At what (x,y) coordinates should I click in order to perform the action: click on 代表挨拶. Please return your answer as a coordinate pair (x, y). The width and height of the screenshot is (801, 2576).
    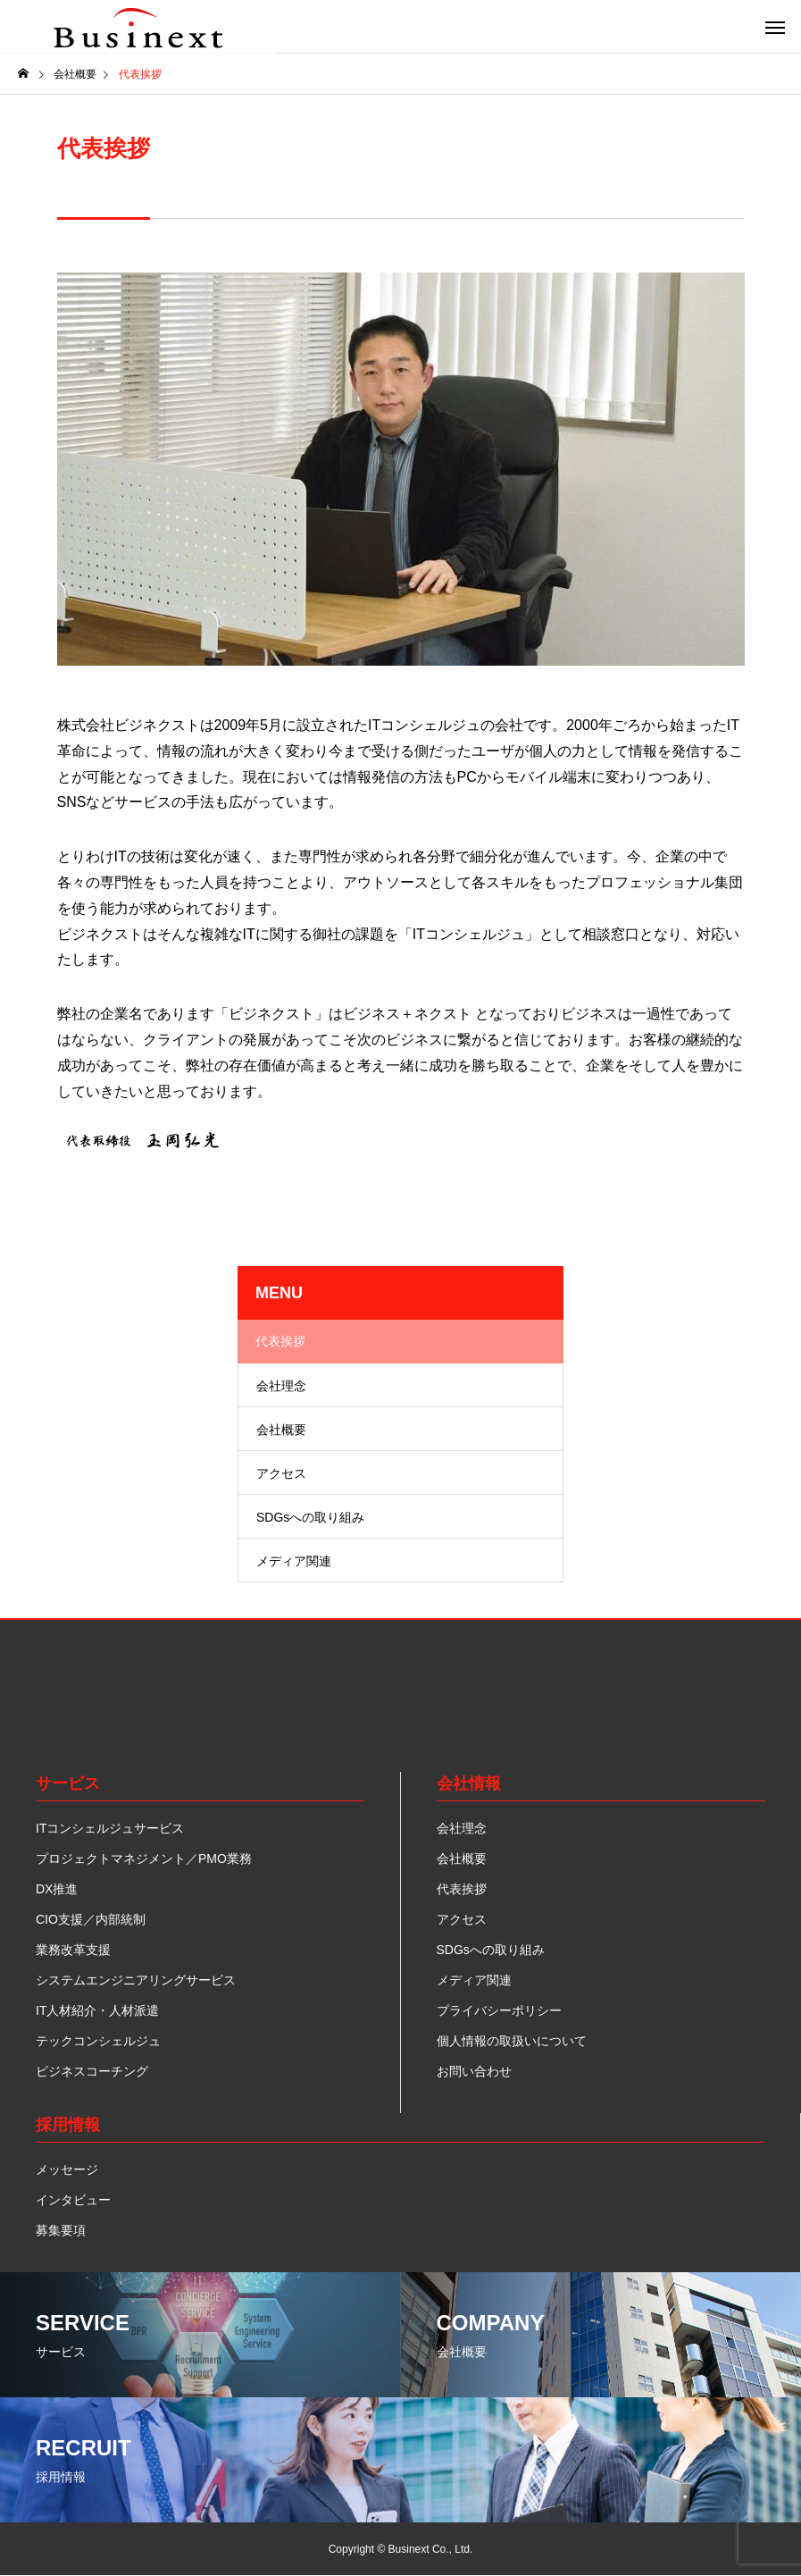
    Looking at the image, I should click on (280, 1341).